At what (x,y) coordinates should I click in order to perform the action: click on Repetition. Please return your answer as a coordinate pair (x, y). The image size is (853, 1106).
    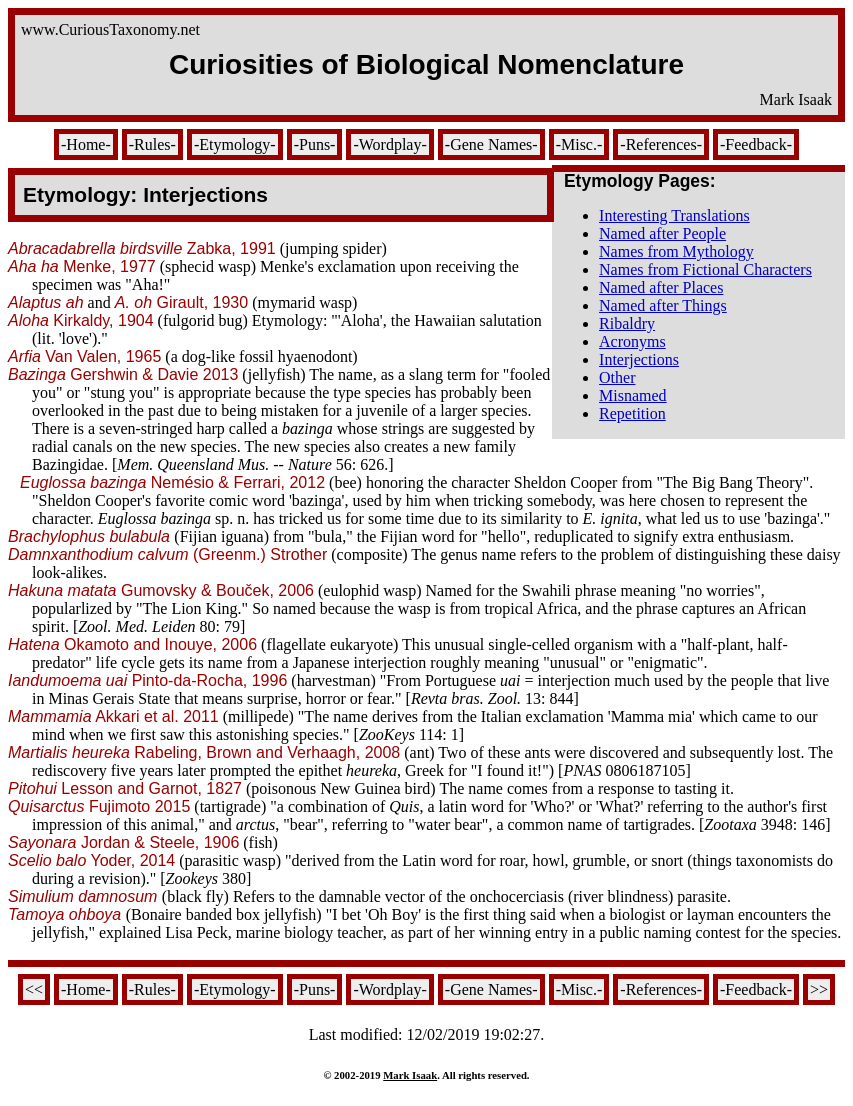
    Looking at the image, I should click on (632, 413).